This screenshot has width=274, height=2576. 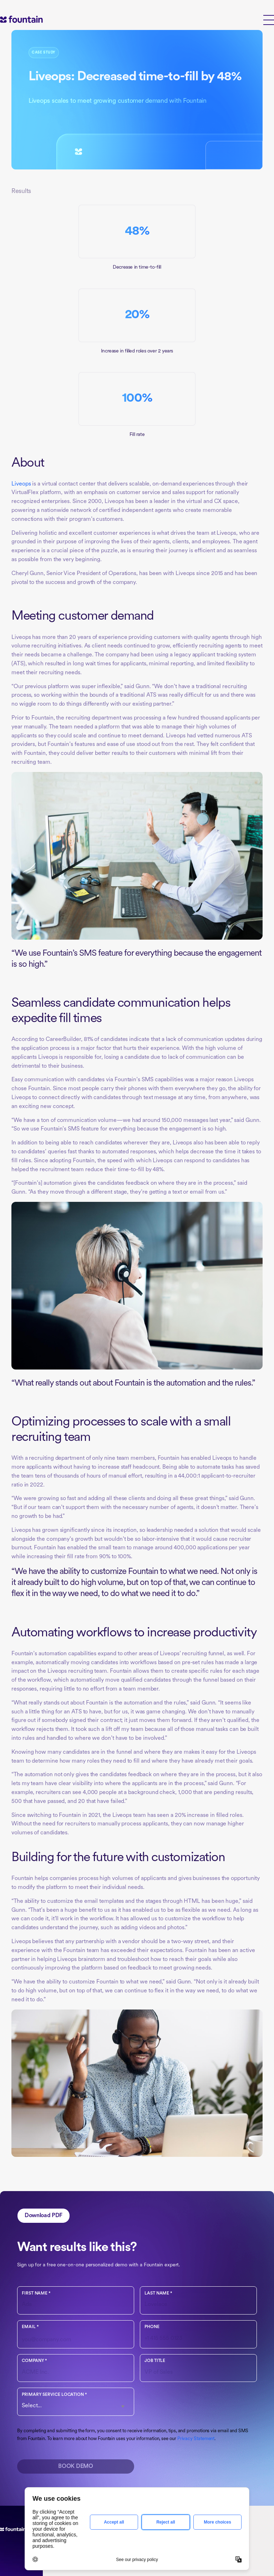 What do you see at coordinates (21, 484) in the screenshot?
I see `Liveops` at bounding box center [21, 484].